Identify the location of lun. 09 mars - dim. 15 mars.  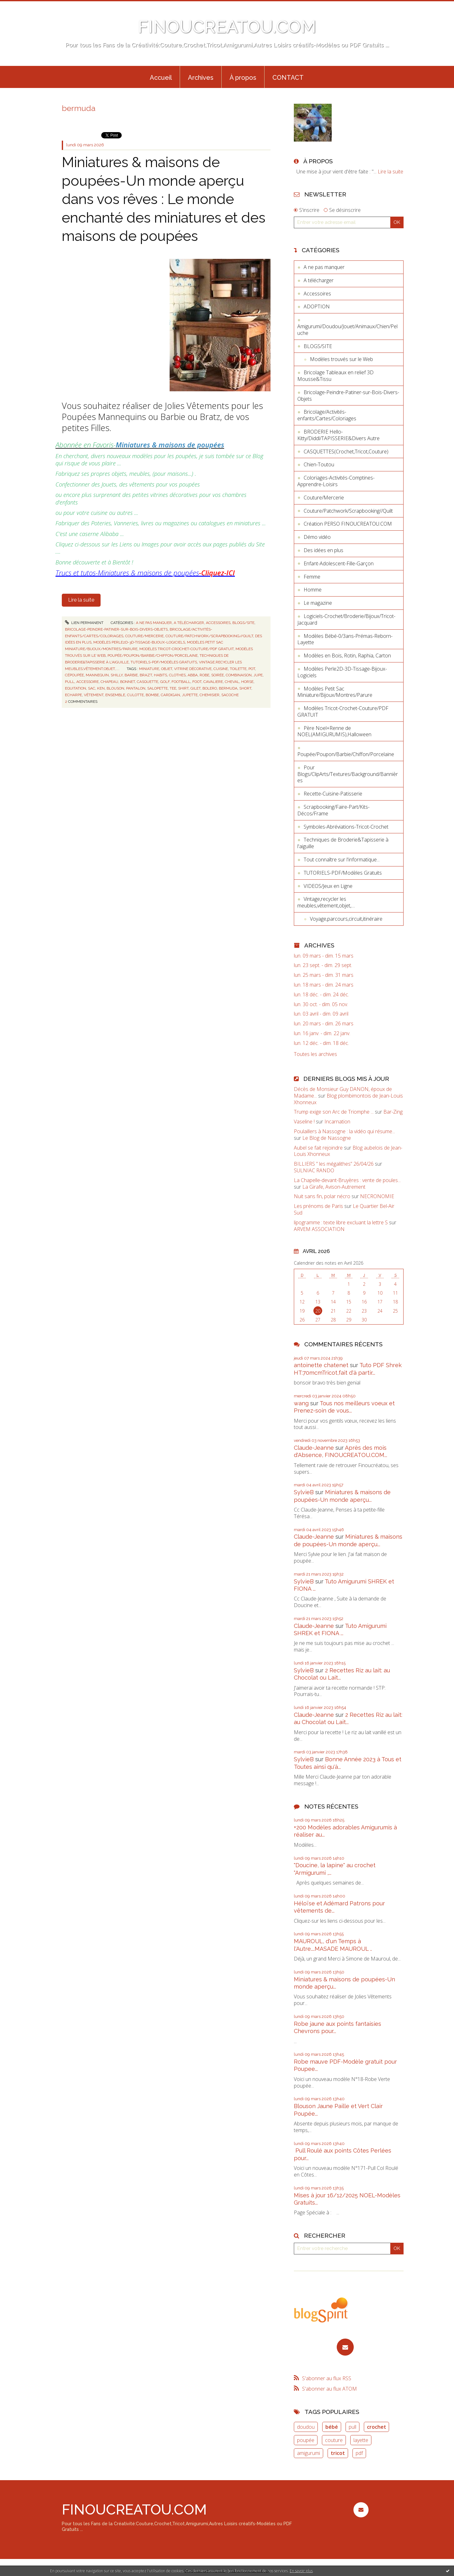
(323, 956).